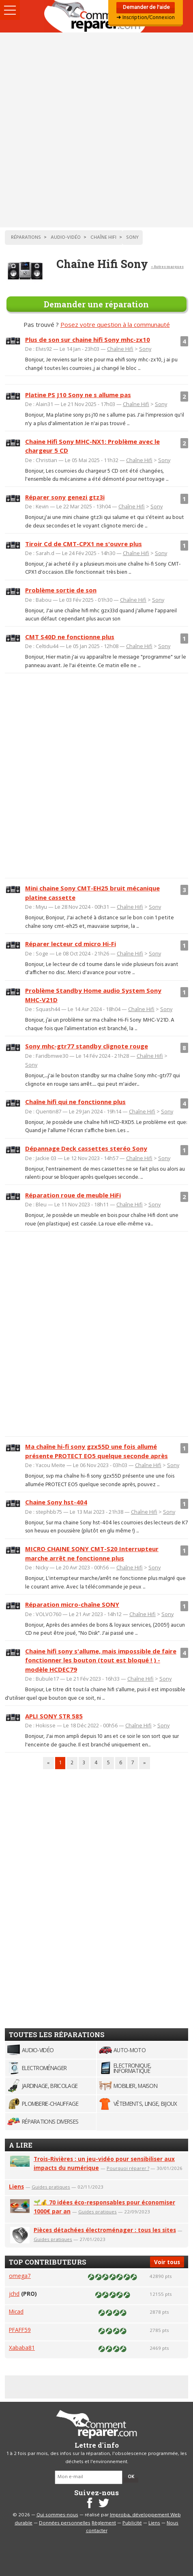 This screenshot has width=193, height=2576. Describe the element at coordinates (56, 1502) in the screenshot. I see `Chaine Sony hst-404` at that location.